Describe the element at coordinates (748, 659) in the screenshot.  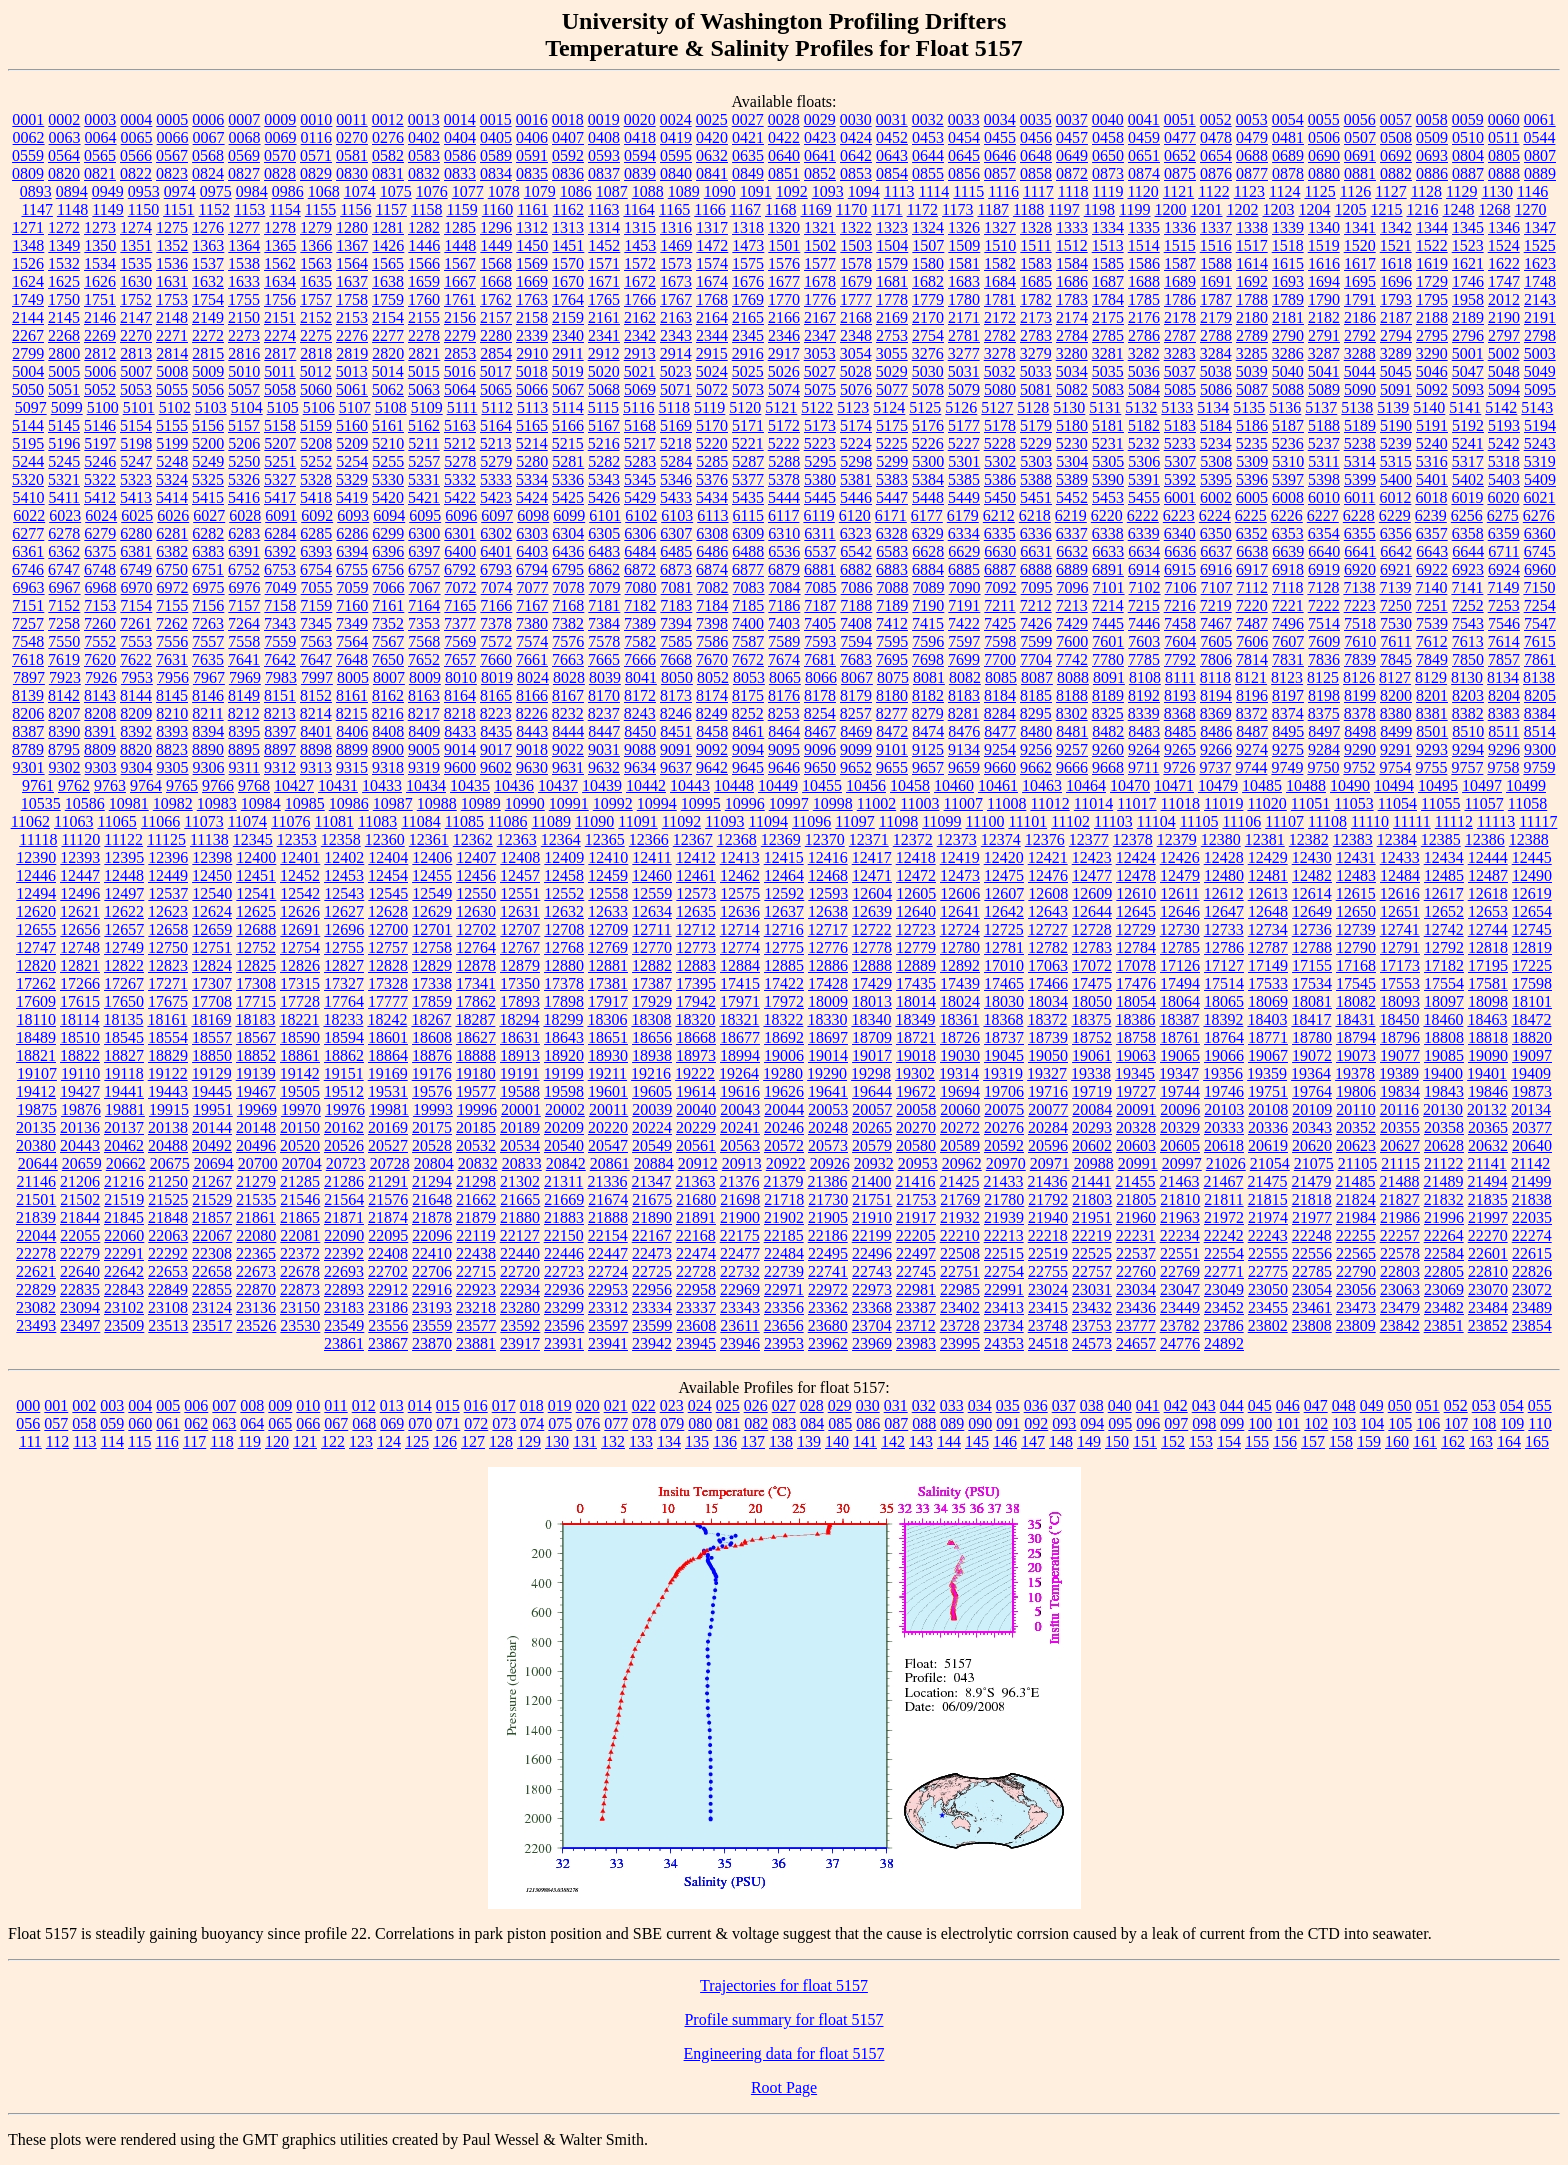
I see `7672` at that location.